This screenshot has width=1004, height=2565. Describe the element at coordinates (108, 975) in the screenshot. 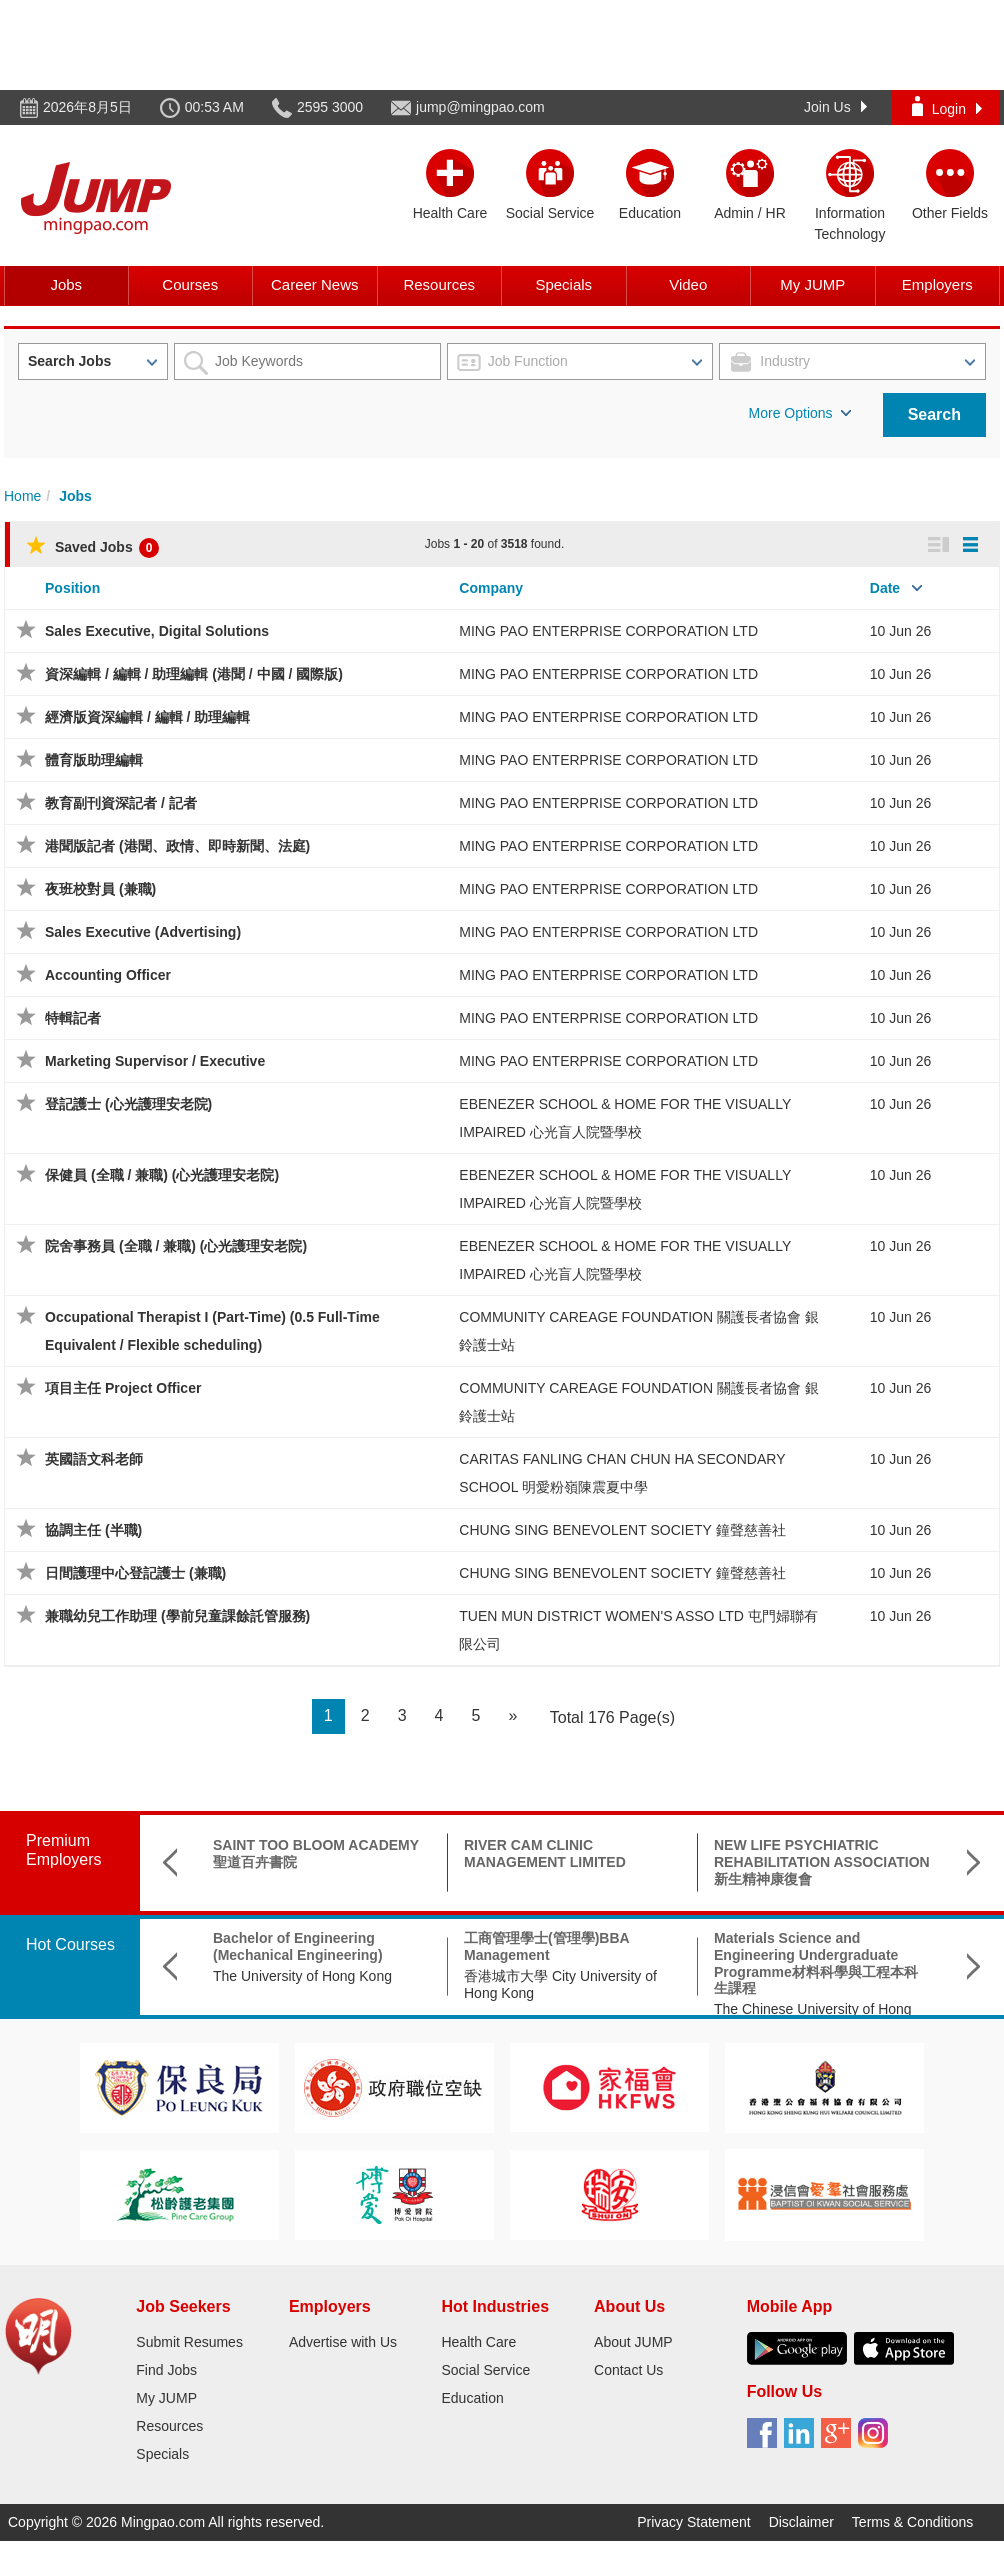

I see `Accounting Officer` at that location.